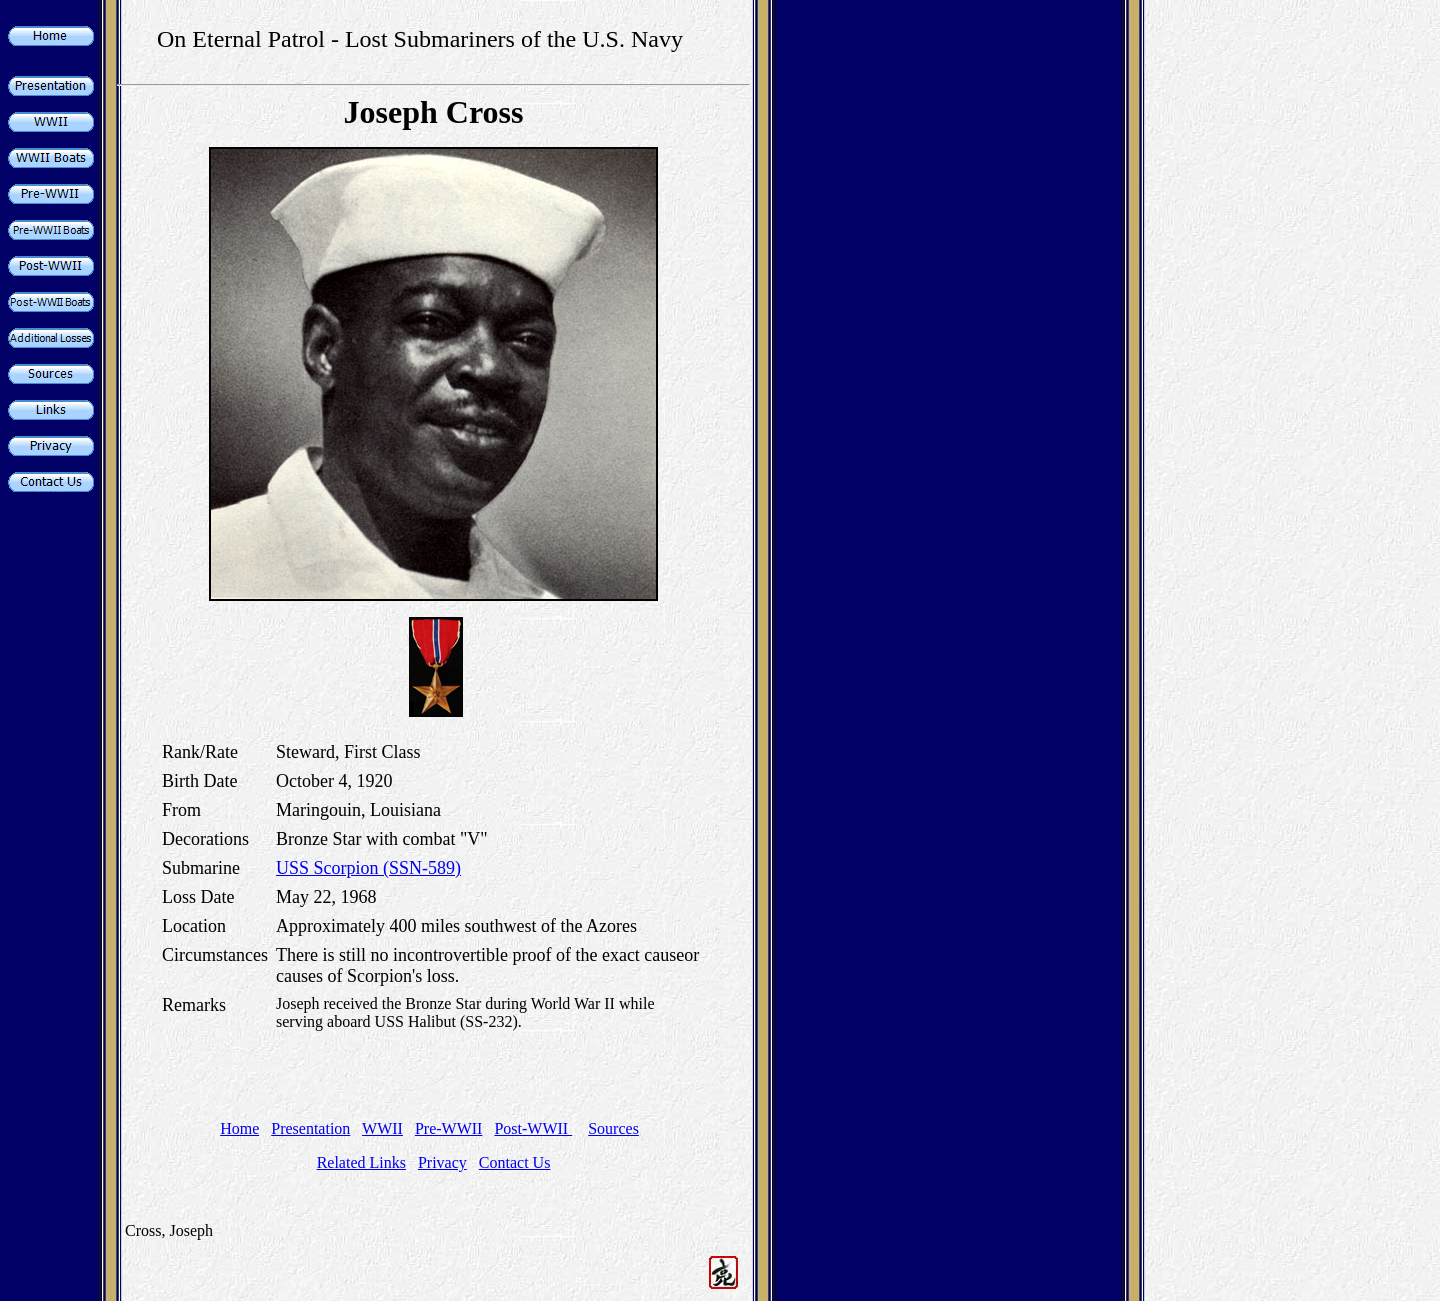 Image resolution: width=1440 pixels, height=1301 pixels. What do you see at coordinates (239, 1128) in the screenshot?
I see `Home` at bounding box center [239, 1128].